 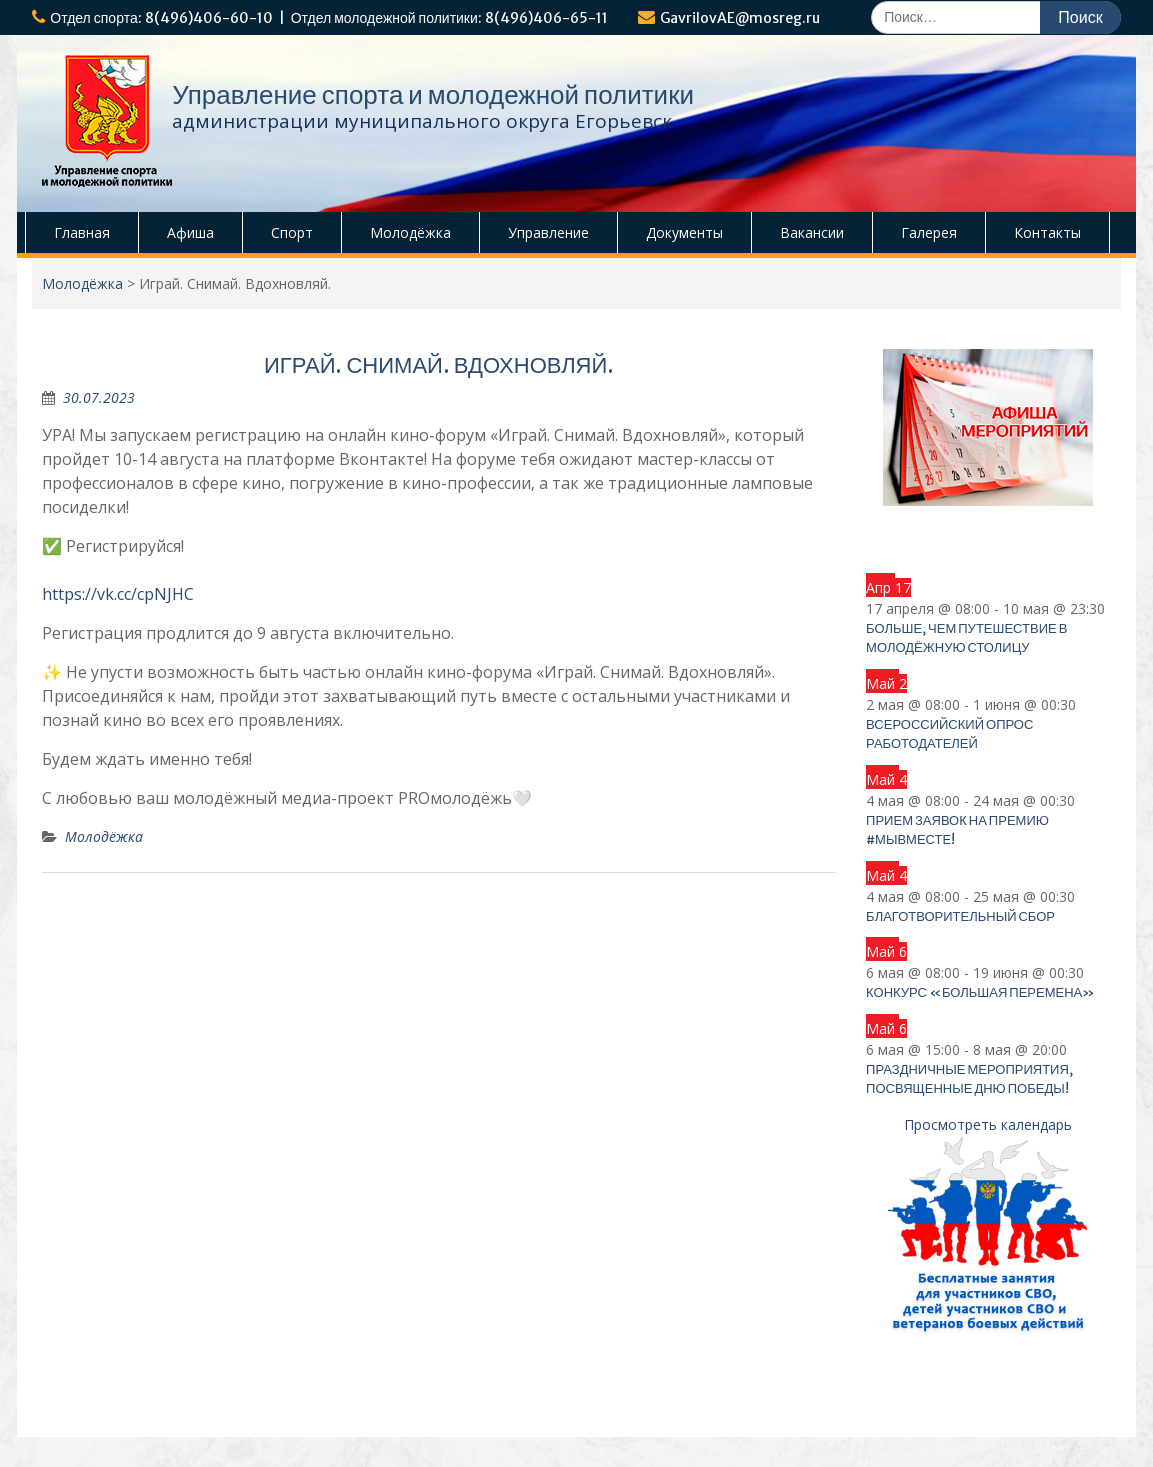 What do you see at coordinates (118, 594) in the screenshot?
I see `https://vk.cc/cpNJHC` at bounding box center [118, 594].